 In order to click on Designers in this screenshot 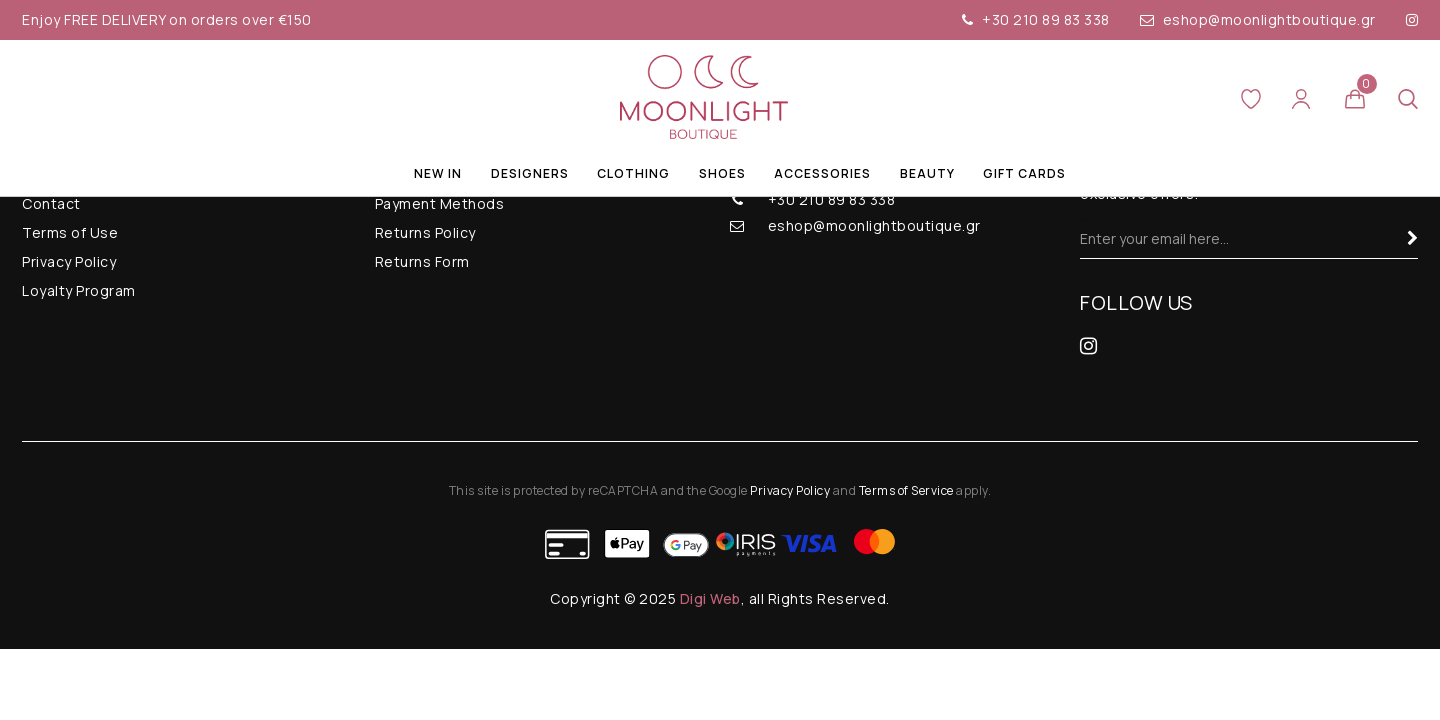, I will do `click(530, 173)`.